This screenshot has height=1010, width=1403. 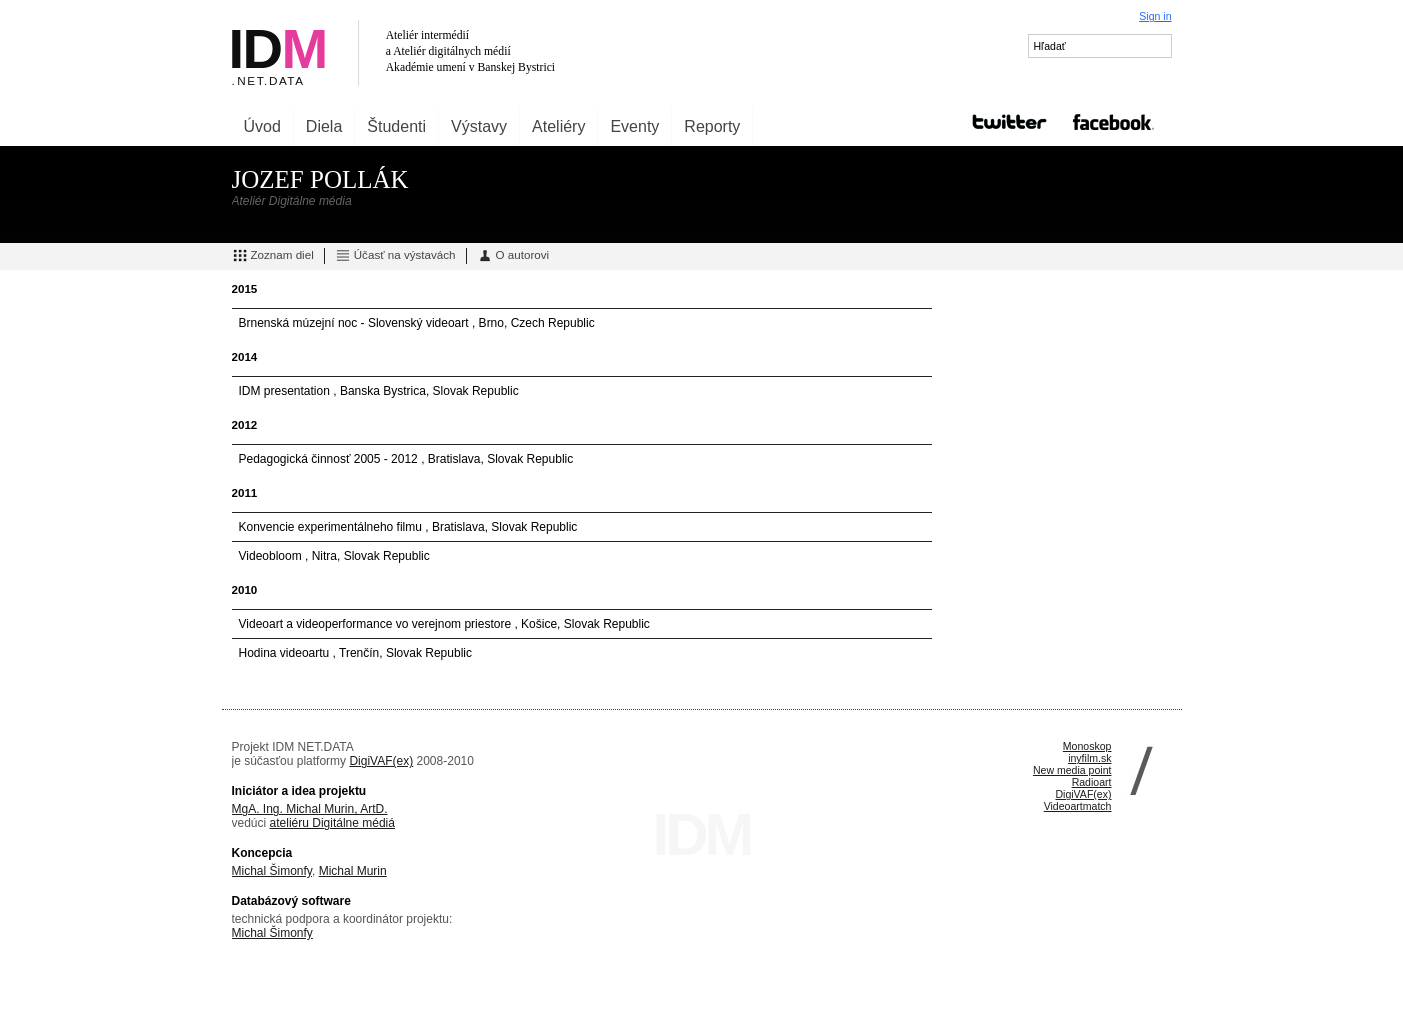 I want to click on Výstavy, so click(x=479, y=126).